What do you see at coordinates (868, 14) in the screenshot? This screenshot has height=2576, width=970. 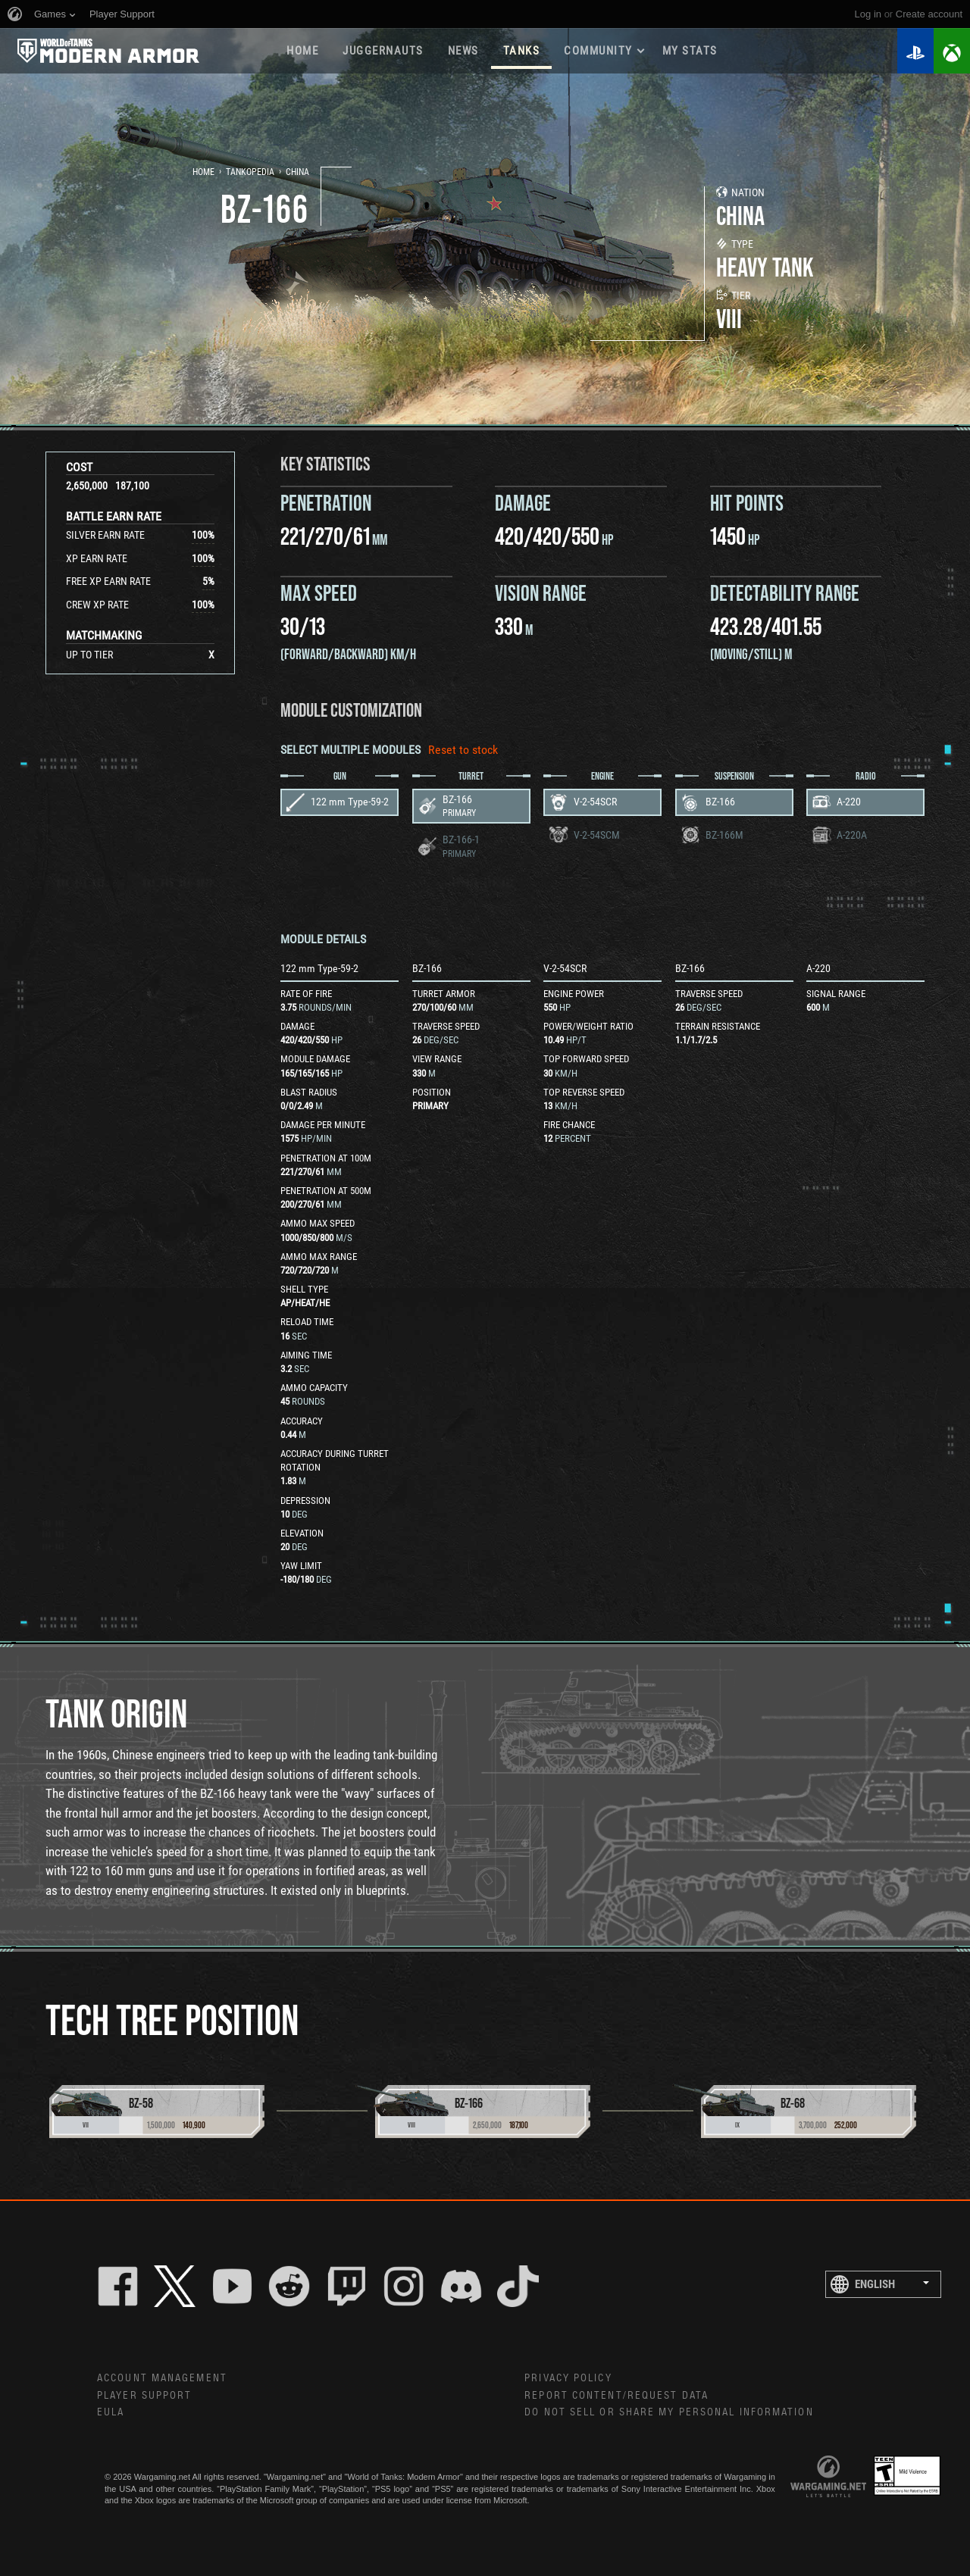 I see `Log in` at bounding box center [868, 14].